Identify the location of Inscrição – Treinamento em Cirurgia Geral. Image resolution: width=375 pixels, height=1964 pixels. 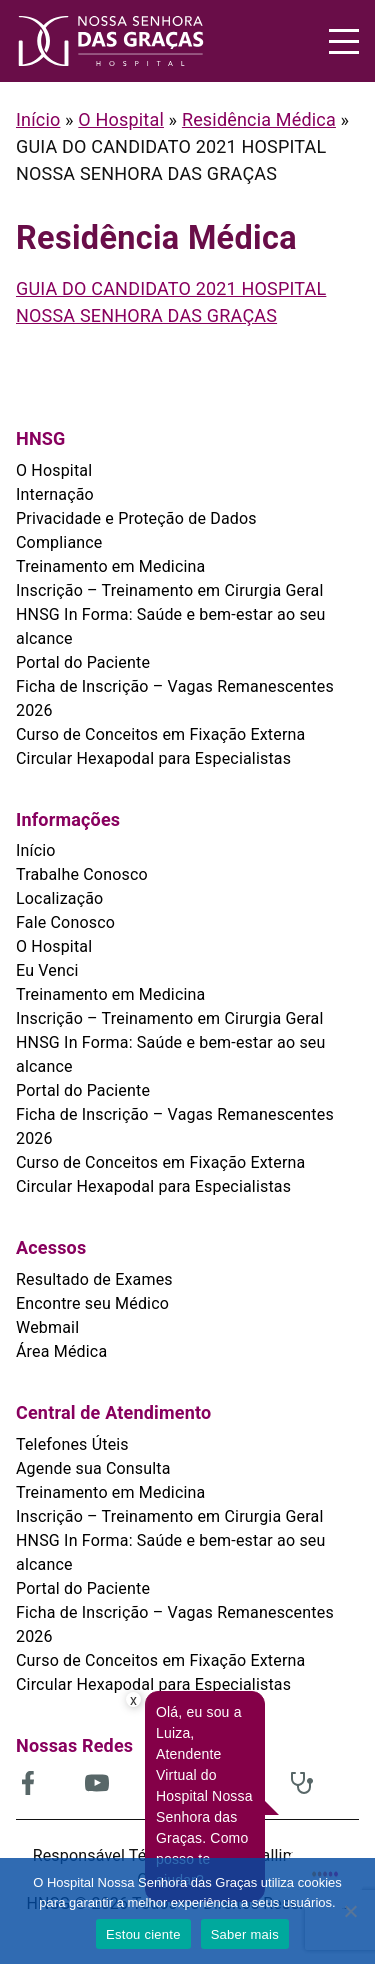
(169, 590).